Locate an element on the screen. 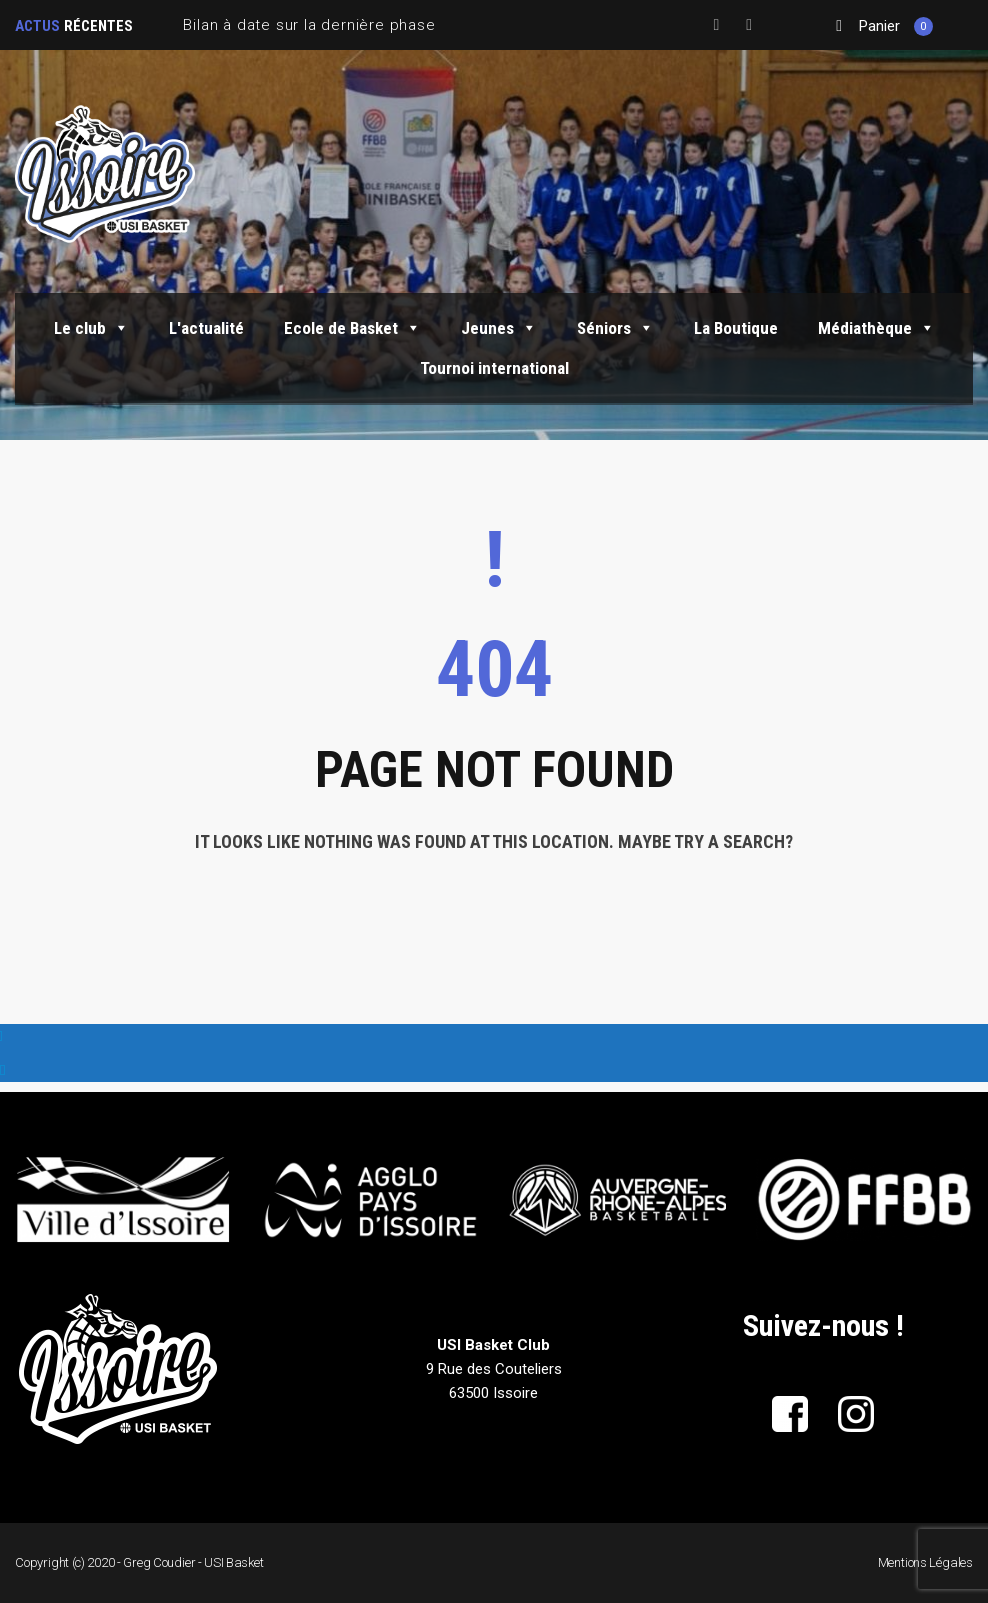 The width and height of the screenshot is (988, 1603). La Boutique is located at coordinates (736, 328).